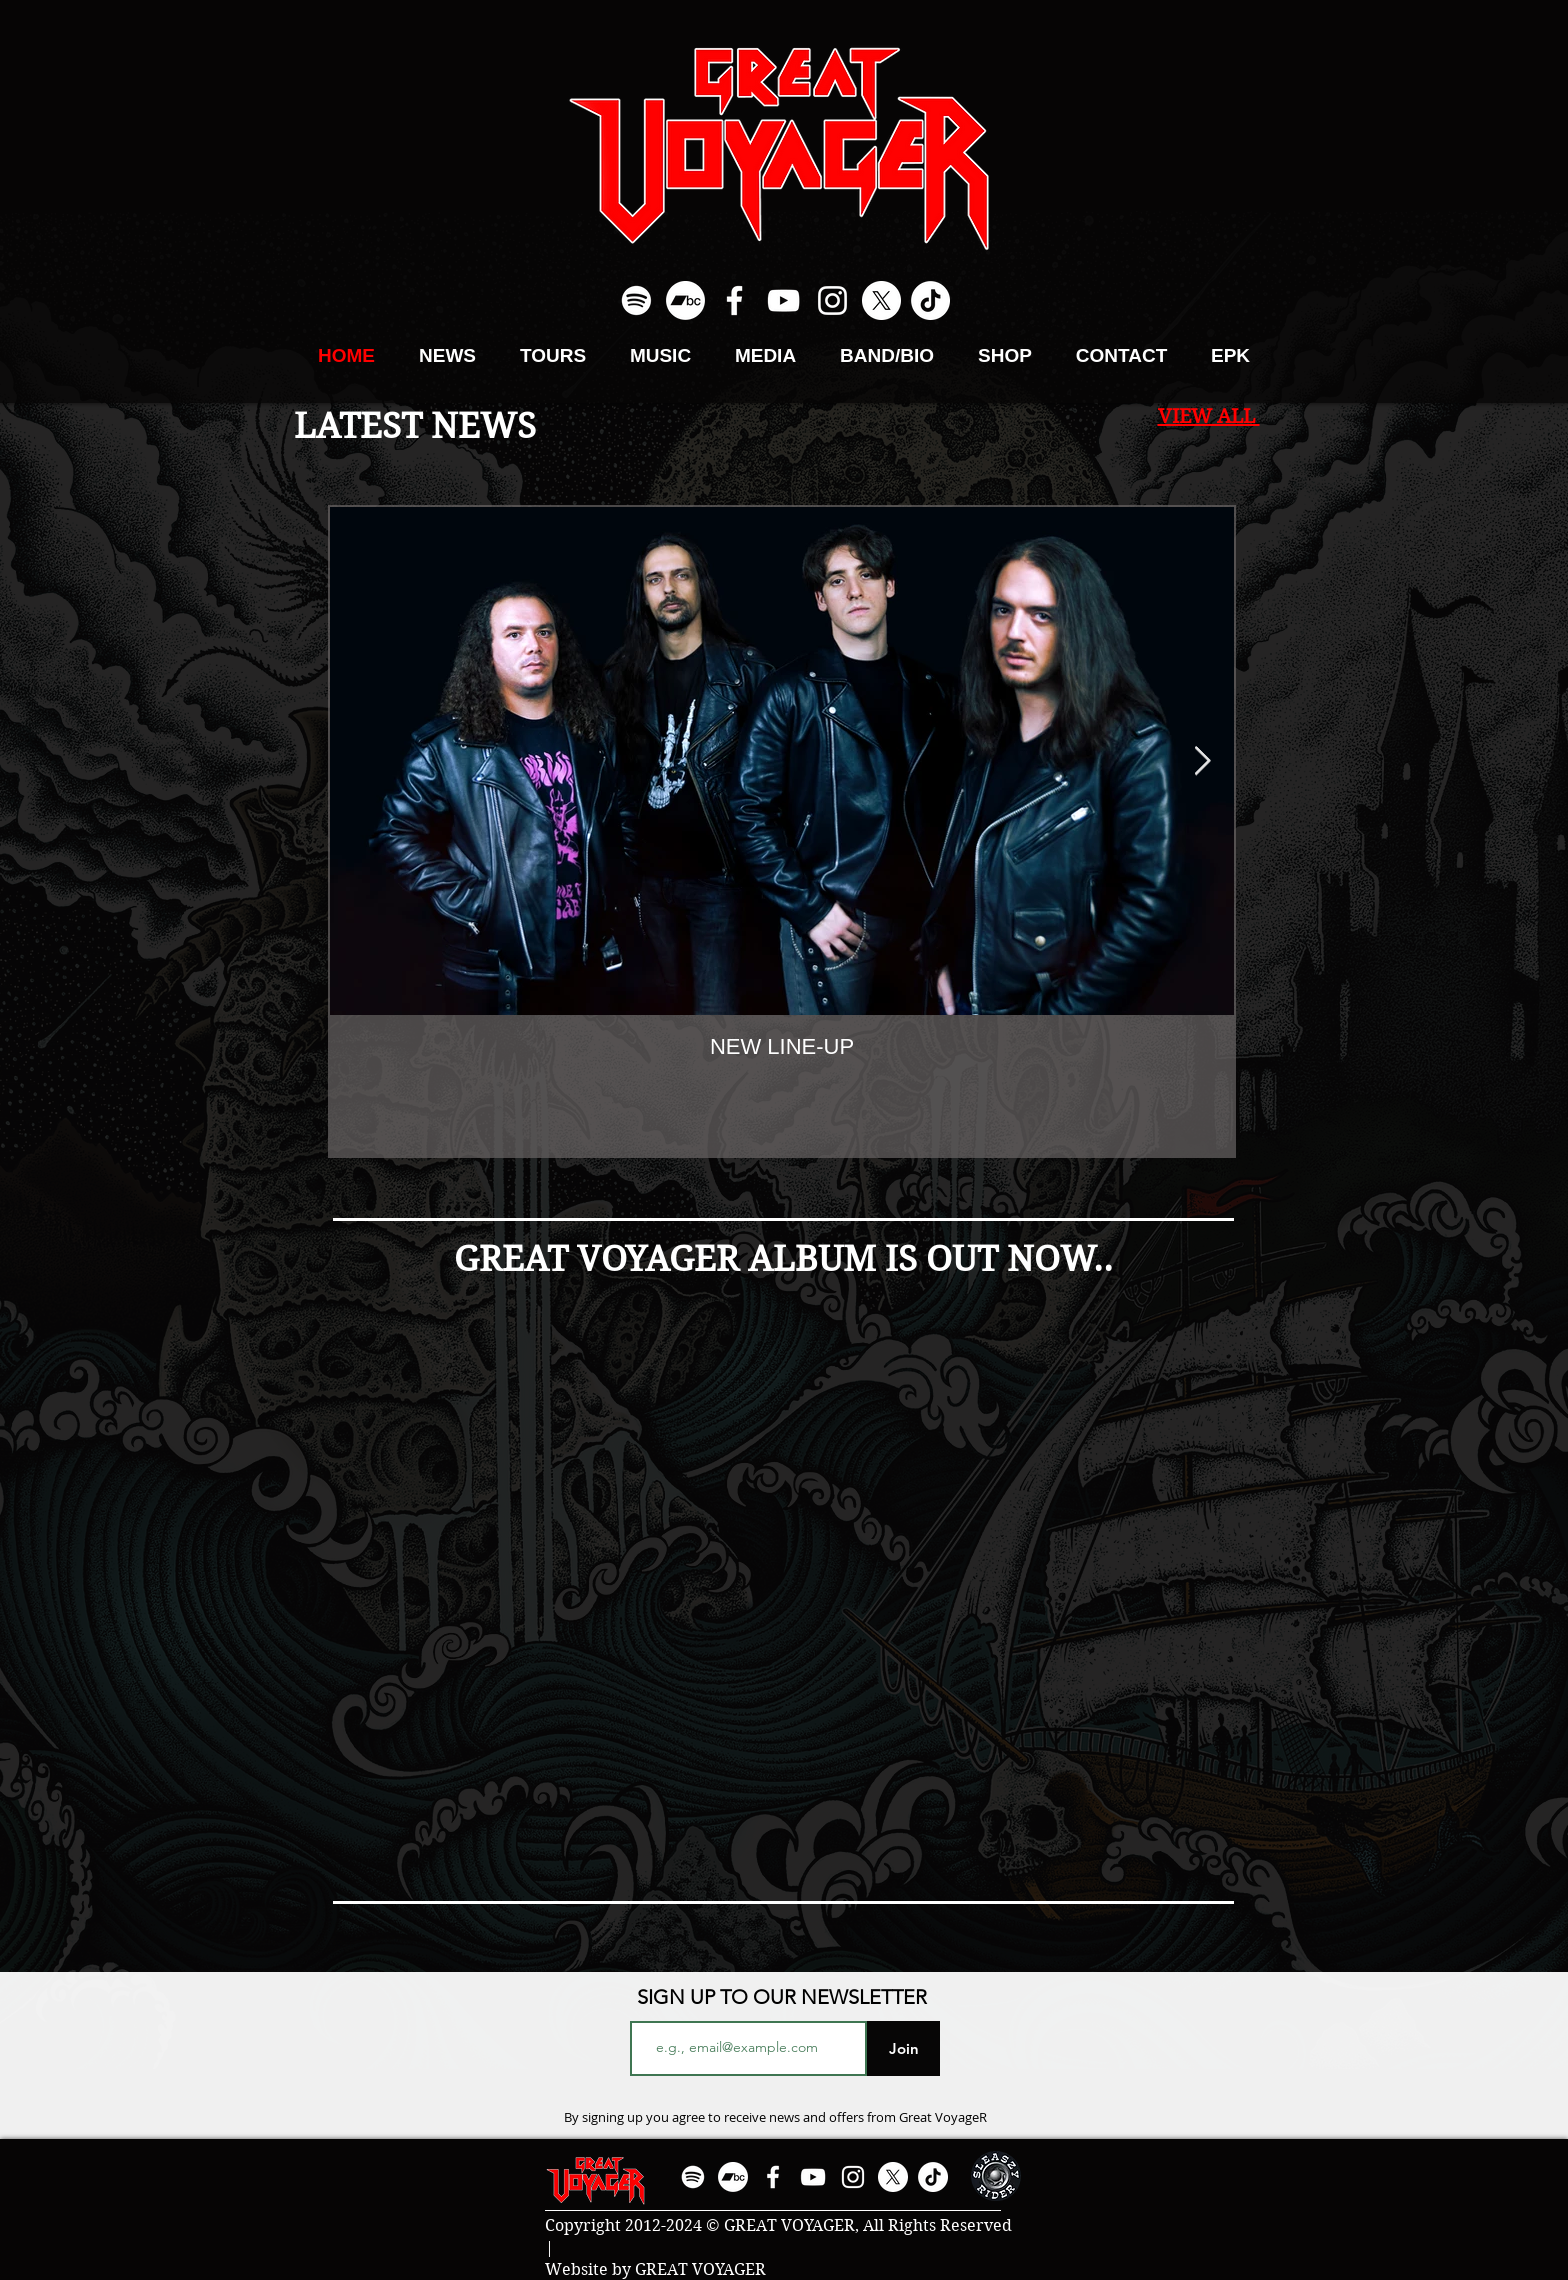 This screenshot has width=1568, height=2280. I want to click on [Next Item], so click(1202, 761).